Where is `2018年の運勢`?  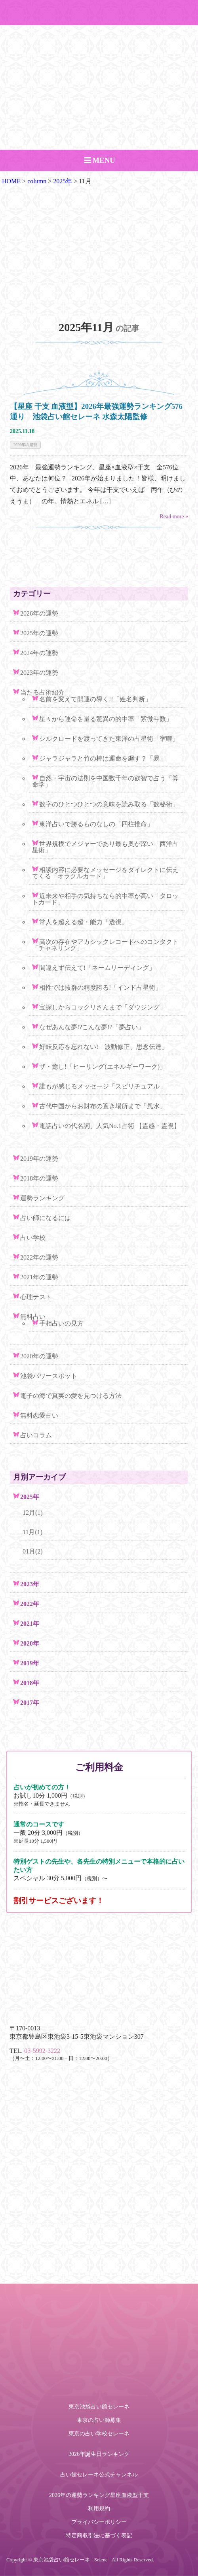
2018年の運勢 is located at coordinates (39, 1178).